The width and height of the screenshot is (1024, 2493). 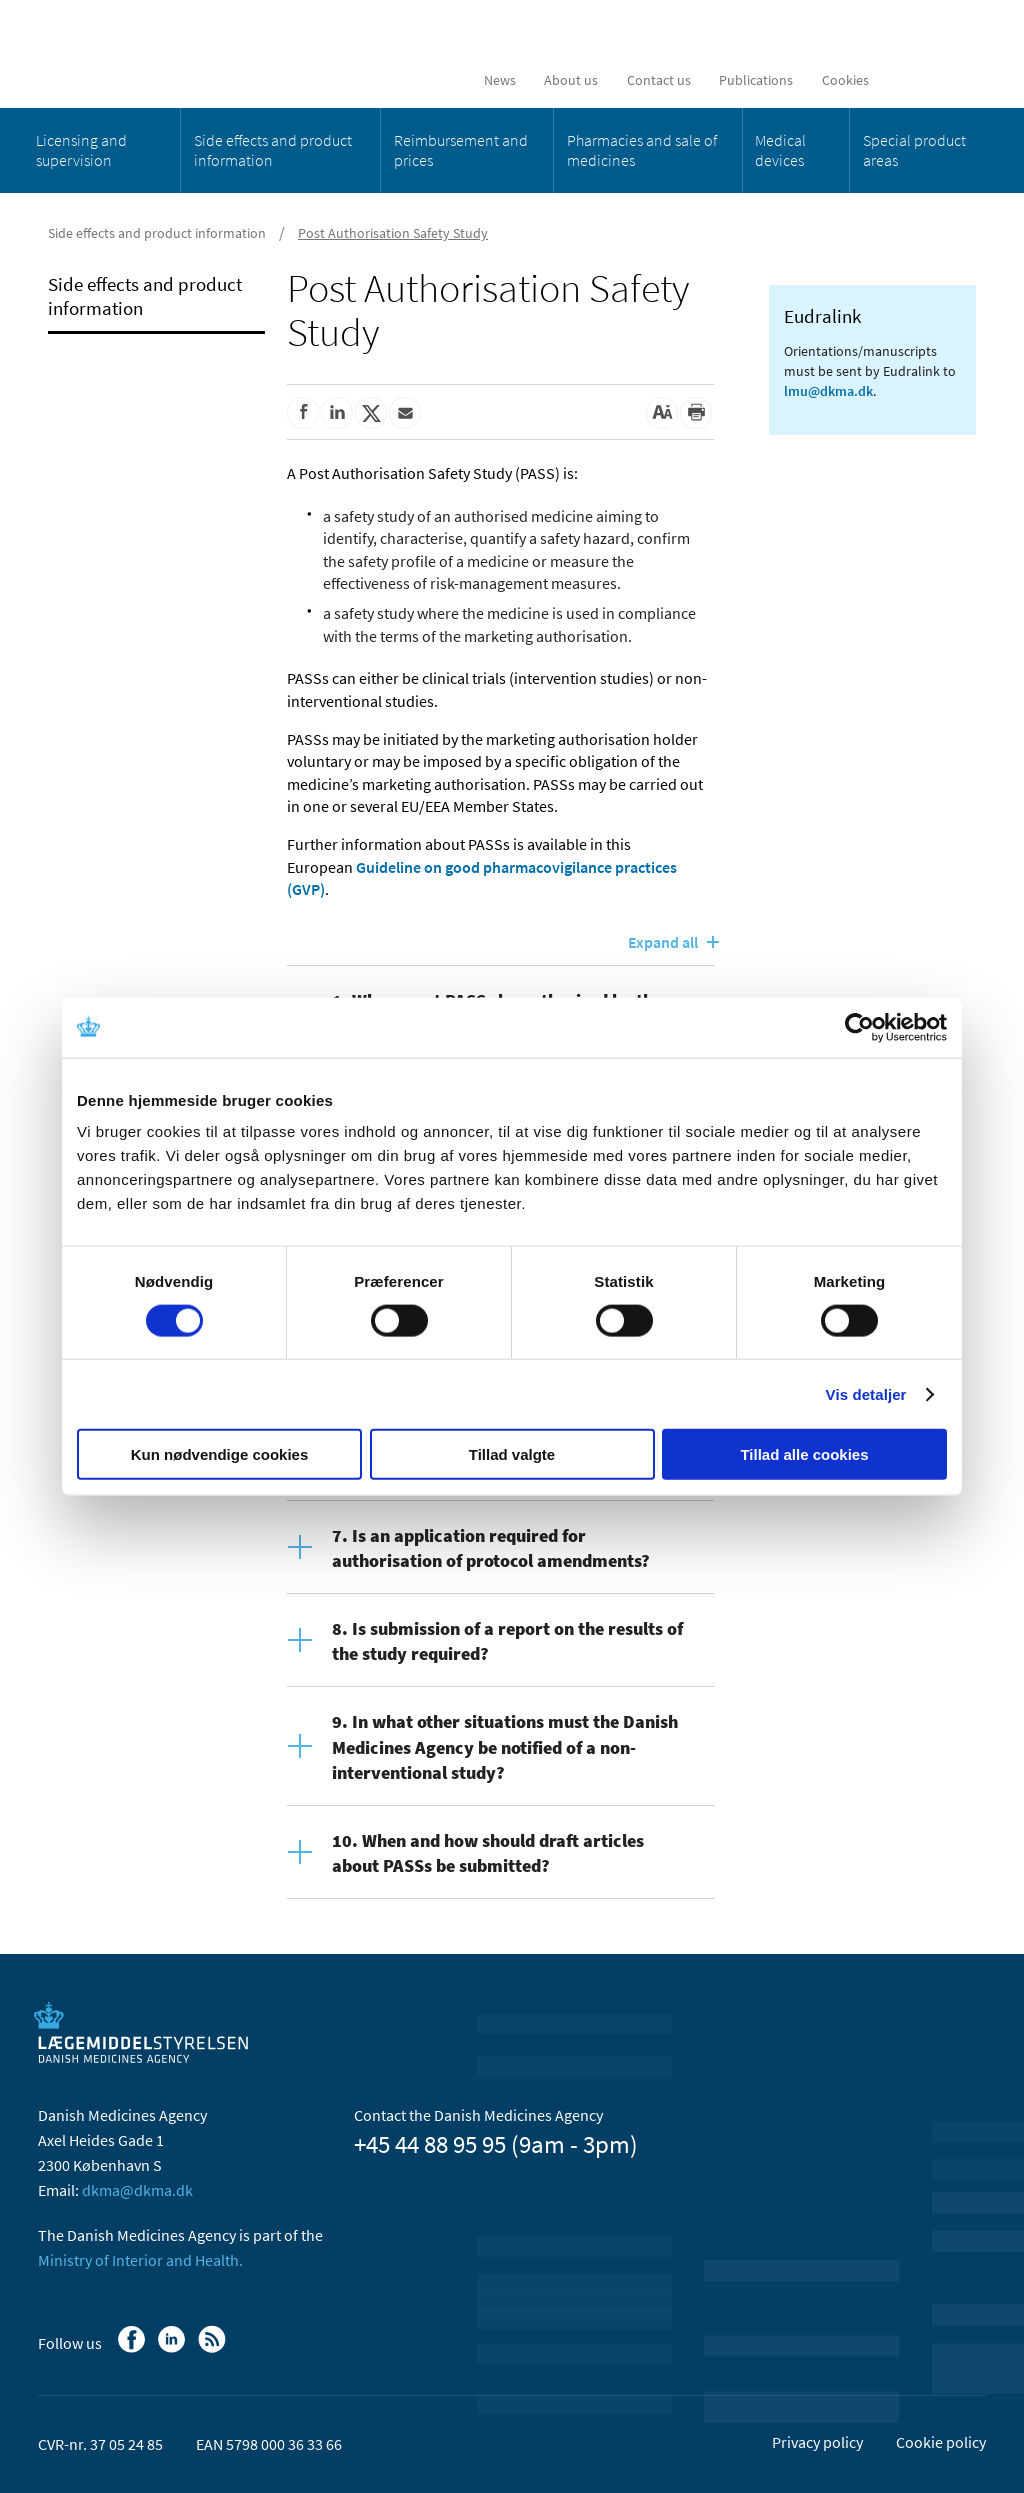 What do you see at coordinates (505, 1746) in the screenshot?
I see `9. In what other situations must the Danish Medicines Agency be notified of a non-interventional study?` at bounding box center [505, 1746].